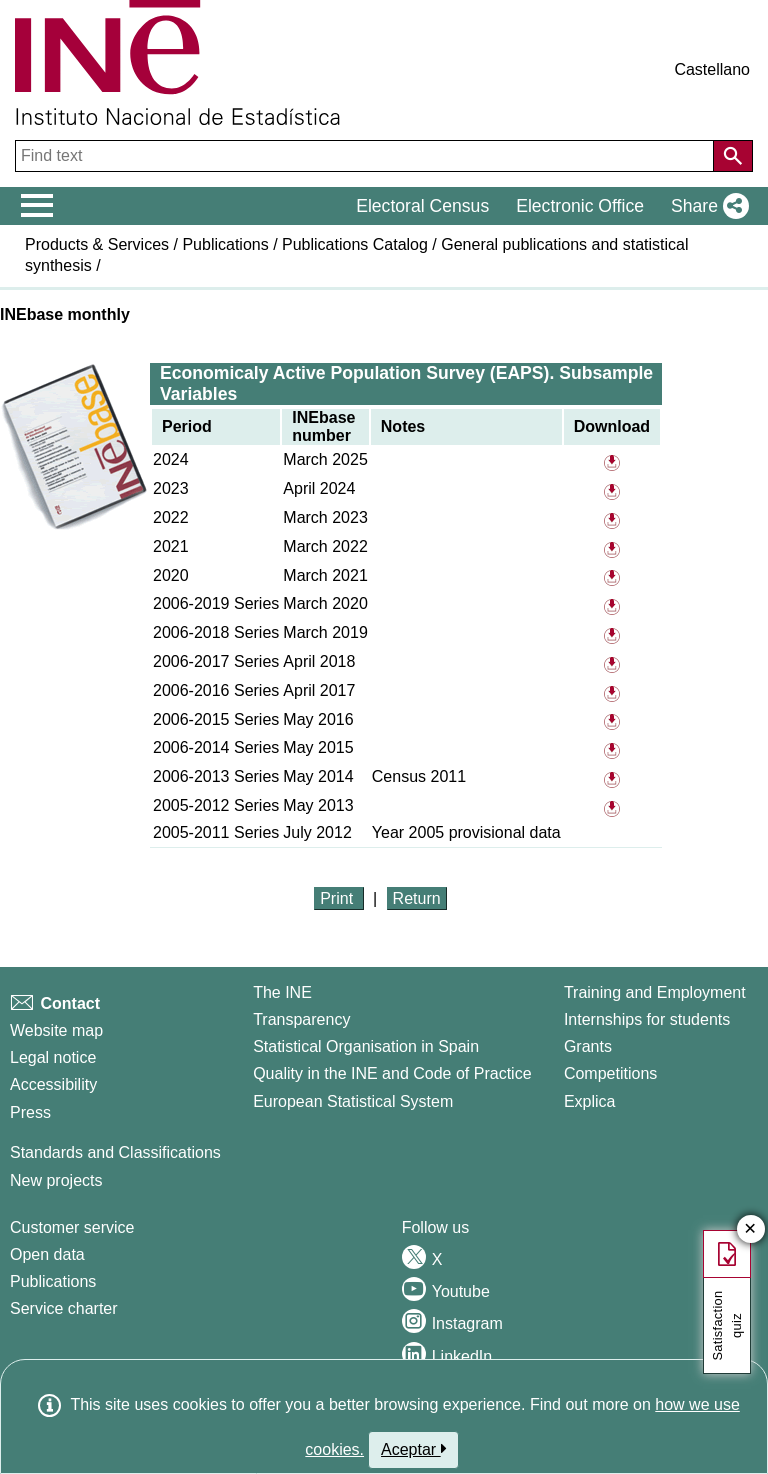 Image resolution: width=768 pixels, height=1474 pixels. What do you see at coordinates (588, 1046) in the screenshot?
I see `Grants` at bounding box center [588, 1046].